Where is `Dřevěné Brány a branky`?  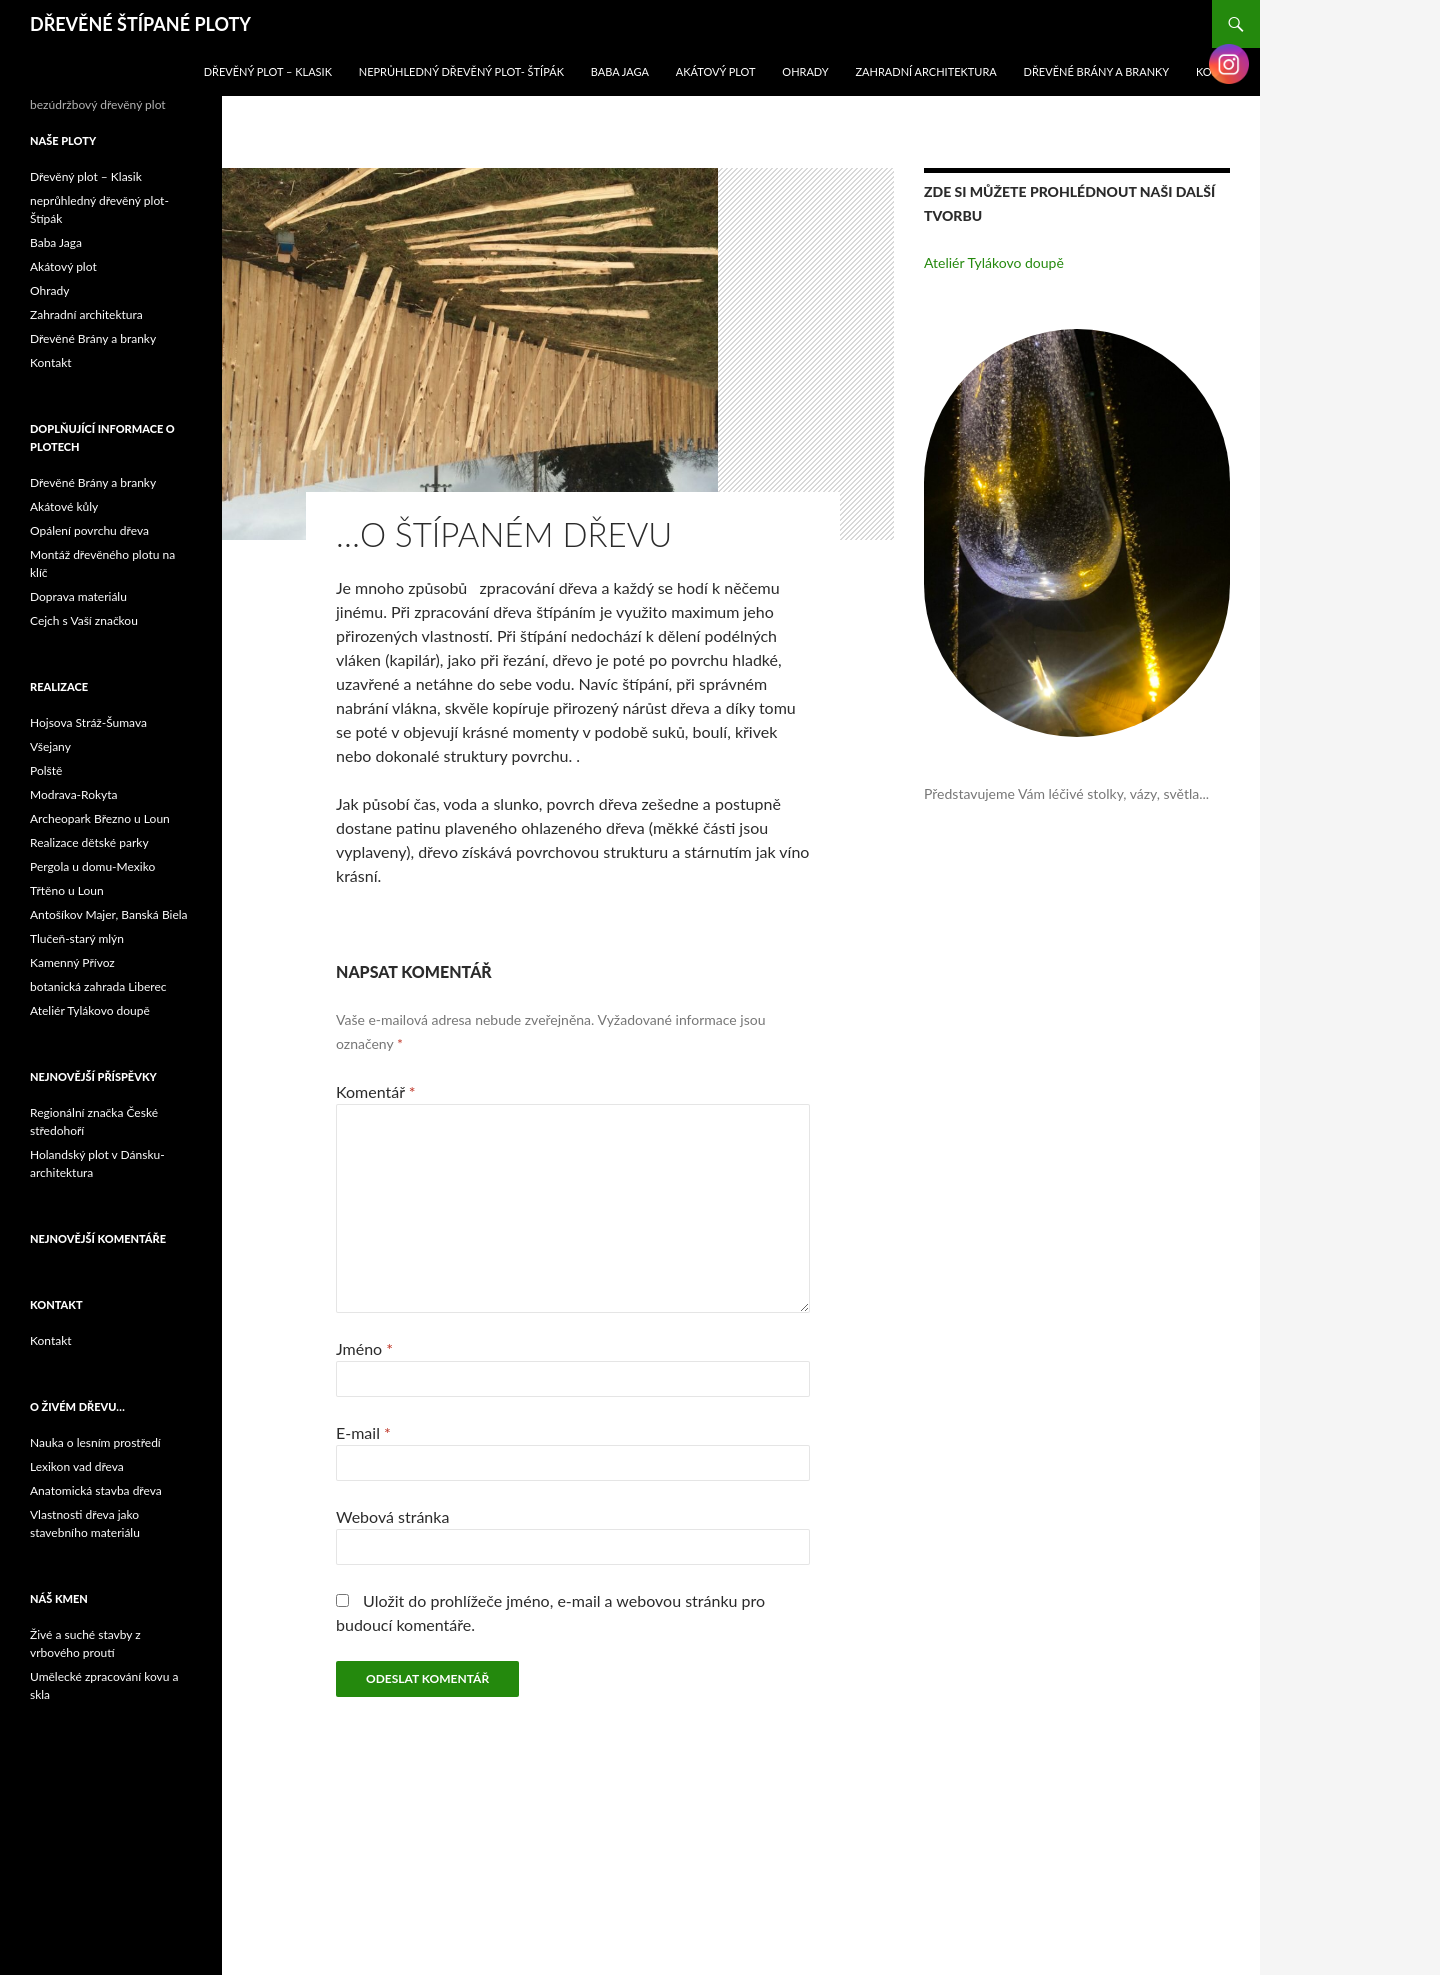
Dřevěné Brány a branky is located at coordinates (1097, 71).